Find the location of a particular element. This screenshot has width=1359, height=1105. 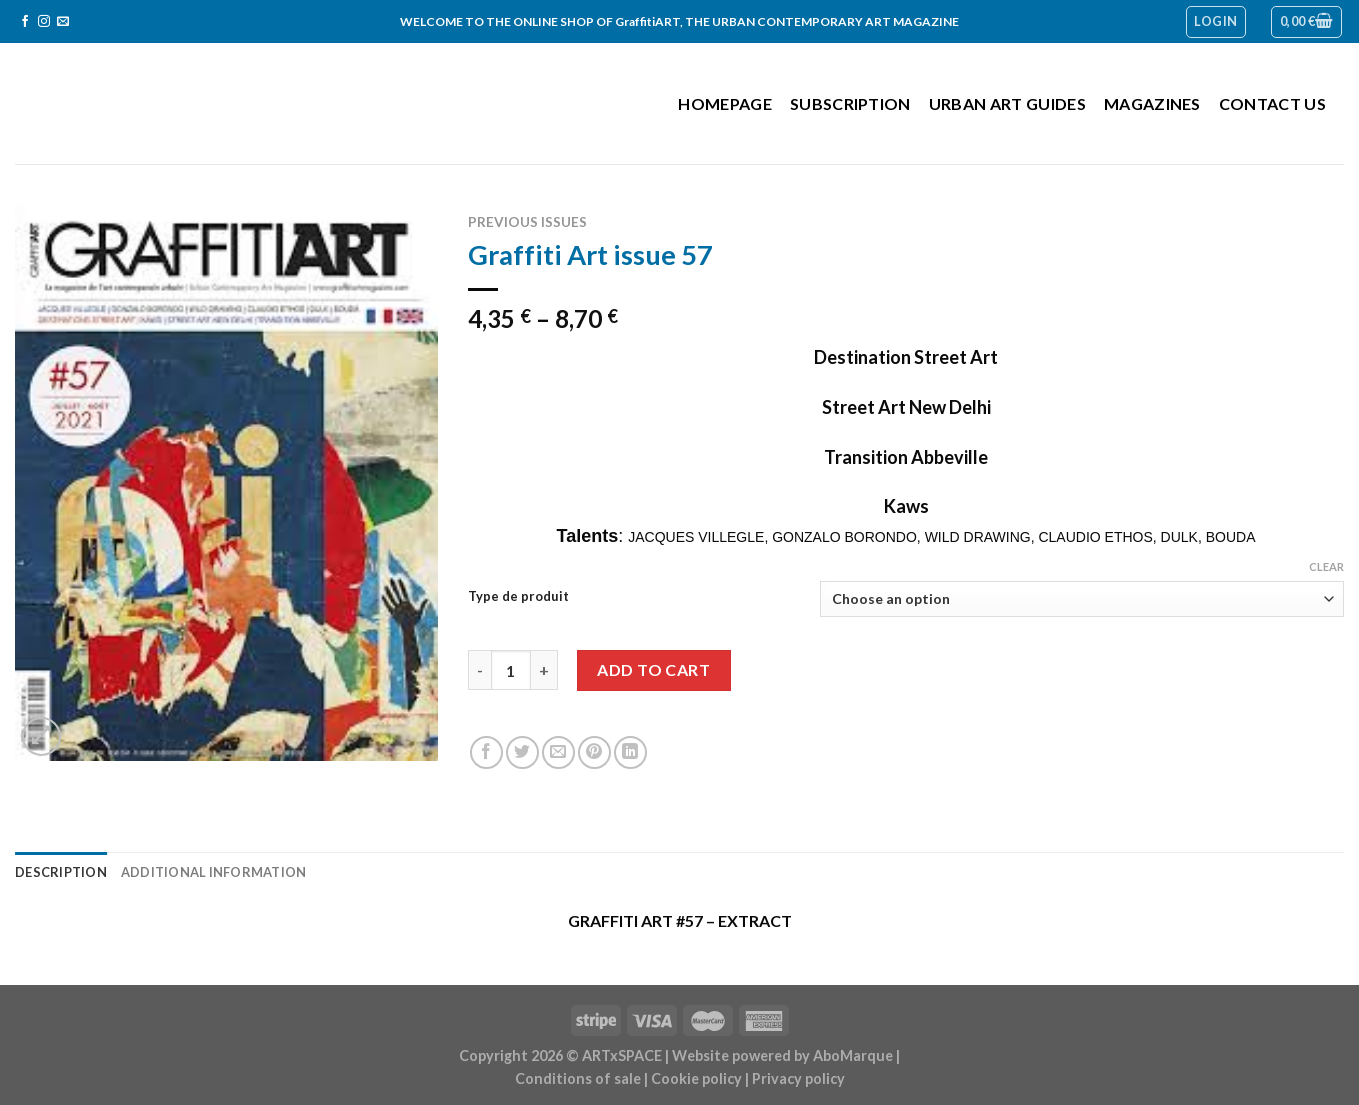

Urban Art Guides is located at coordinates (1007, 103).